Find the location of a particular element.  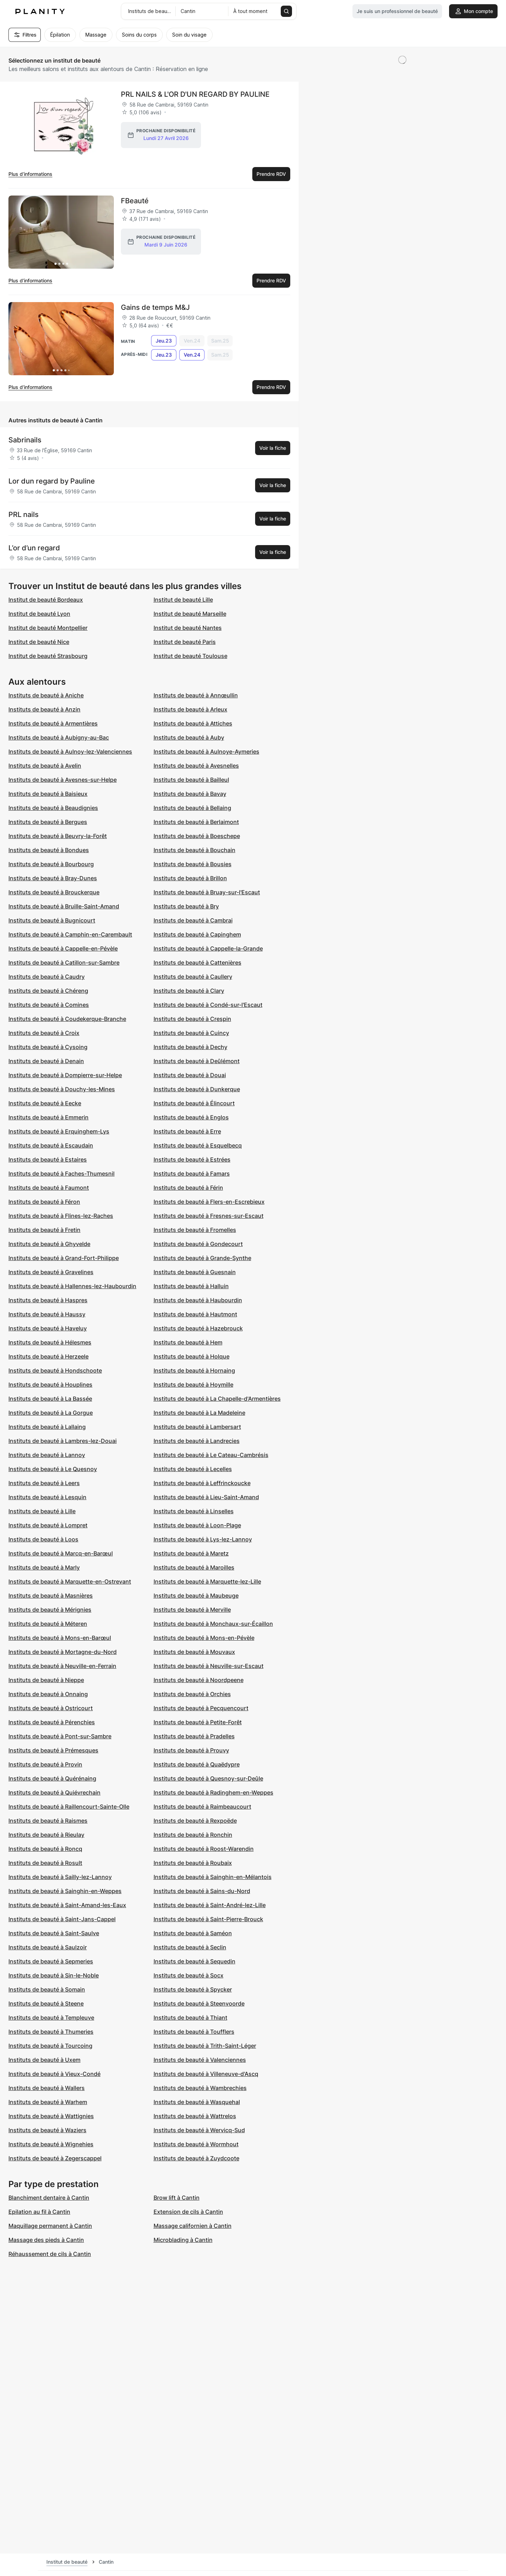

Microblading à Cantin is located at coordinates (183, 2239).